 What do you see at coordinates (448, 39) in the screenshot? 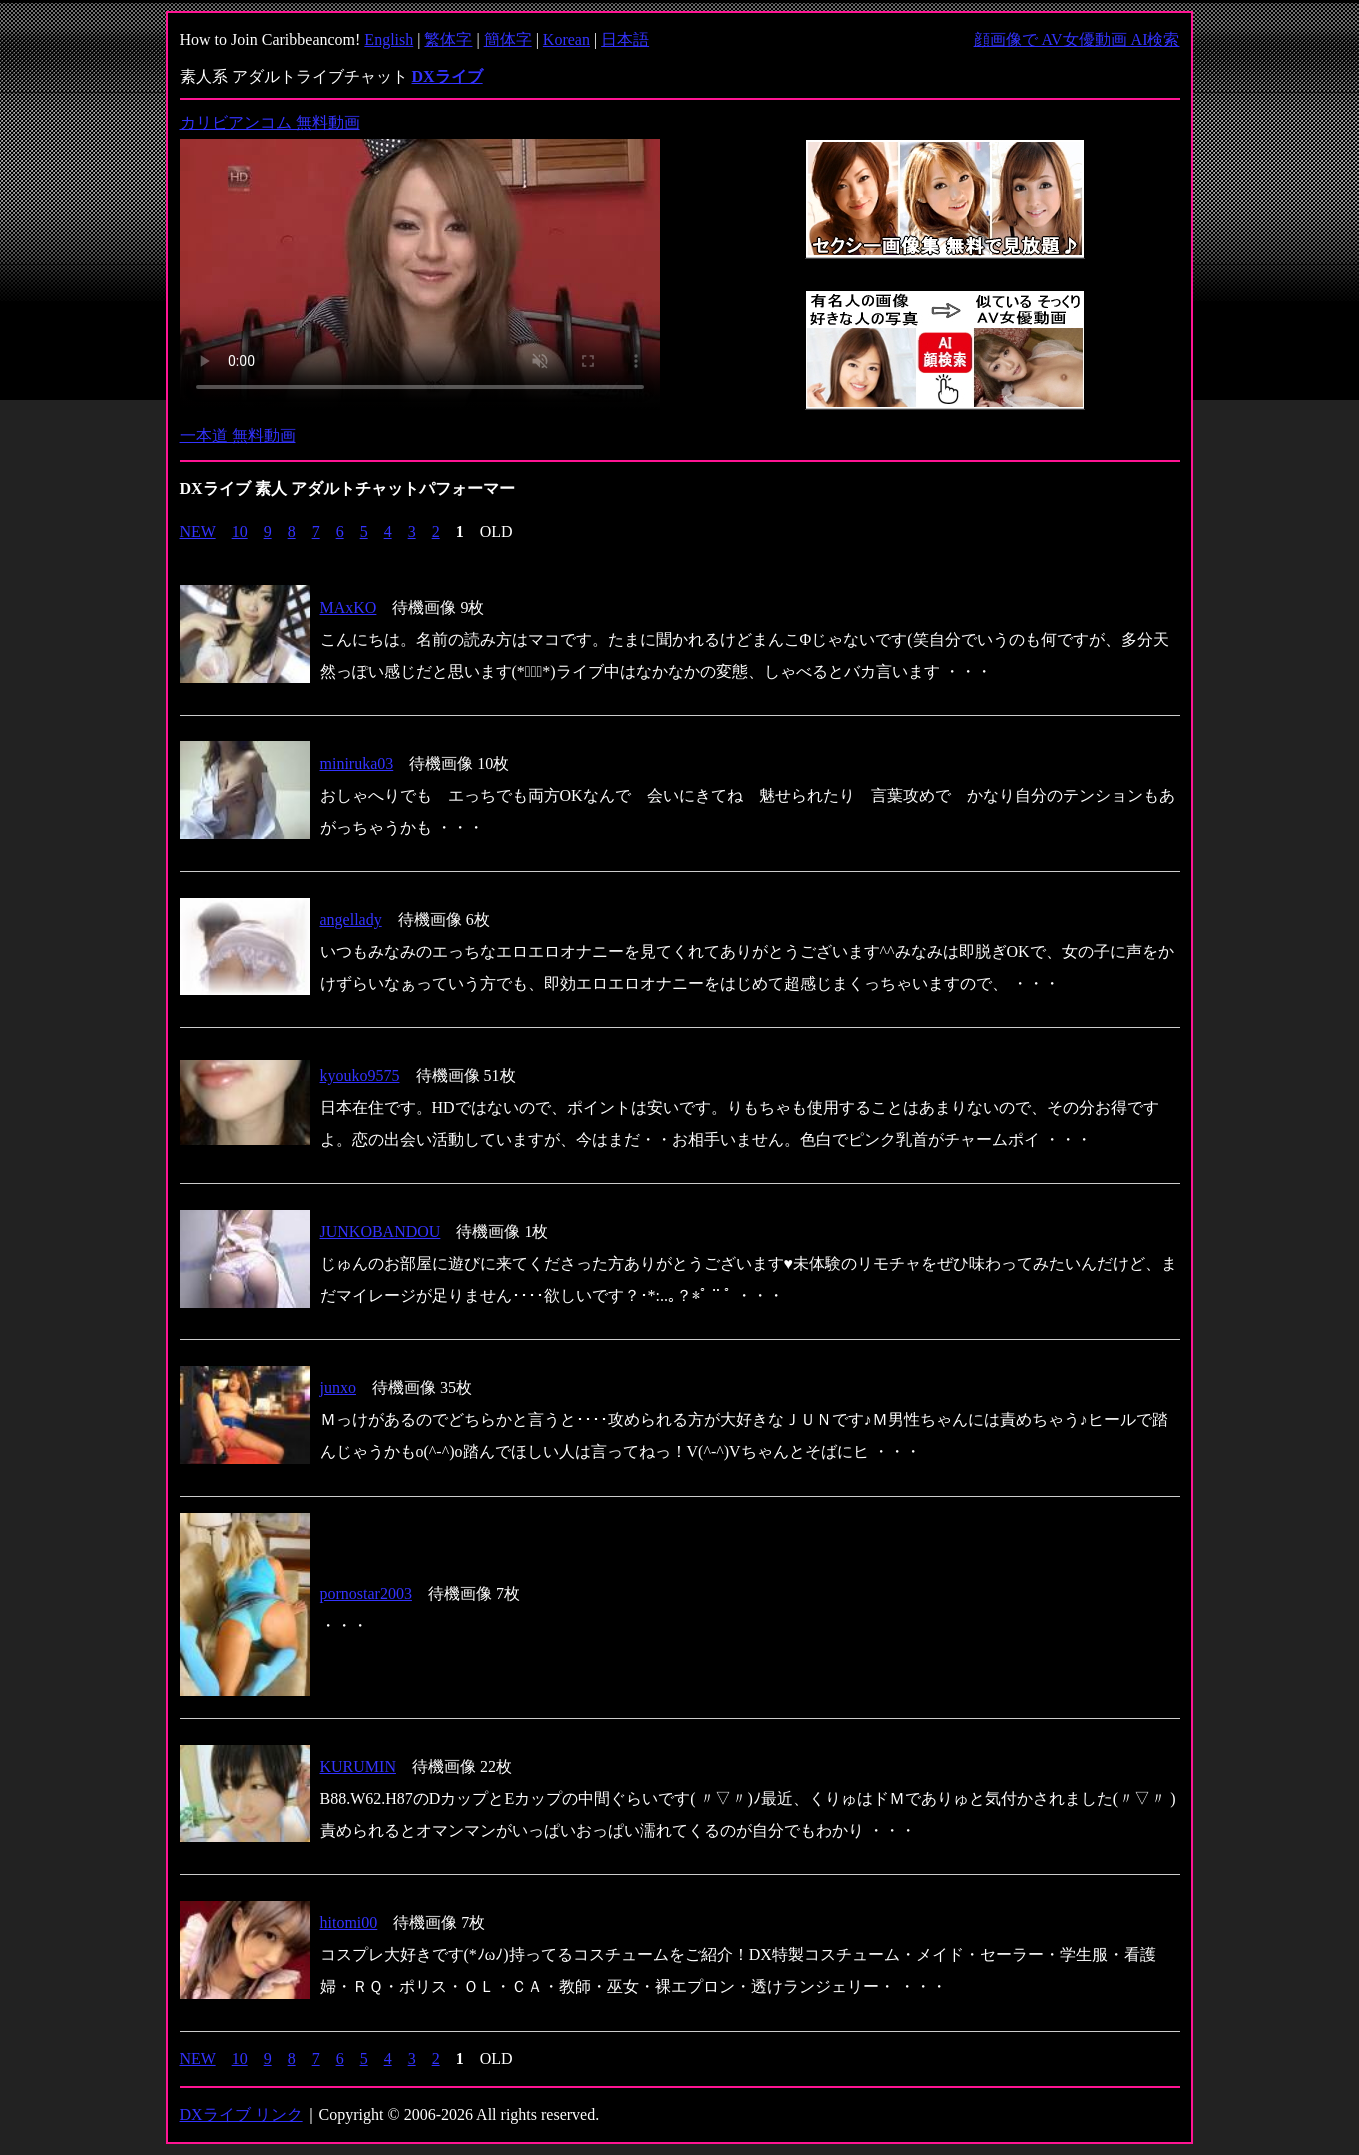
I see `繁体字` at bounding box center [448, 39].